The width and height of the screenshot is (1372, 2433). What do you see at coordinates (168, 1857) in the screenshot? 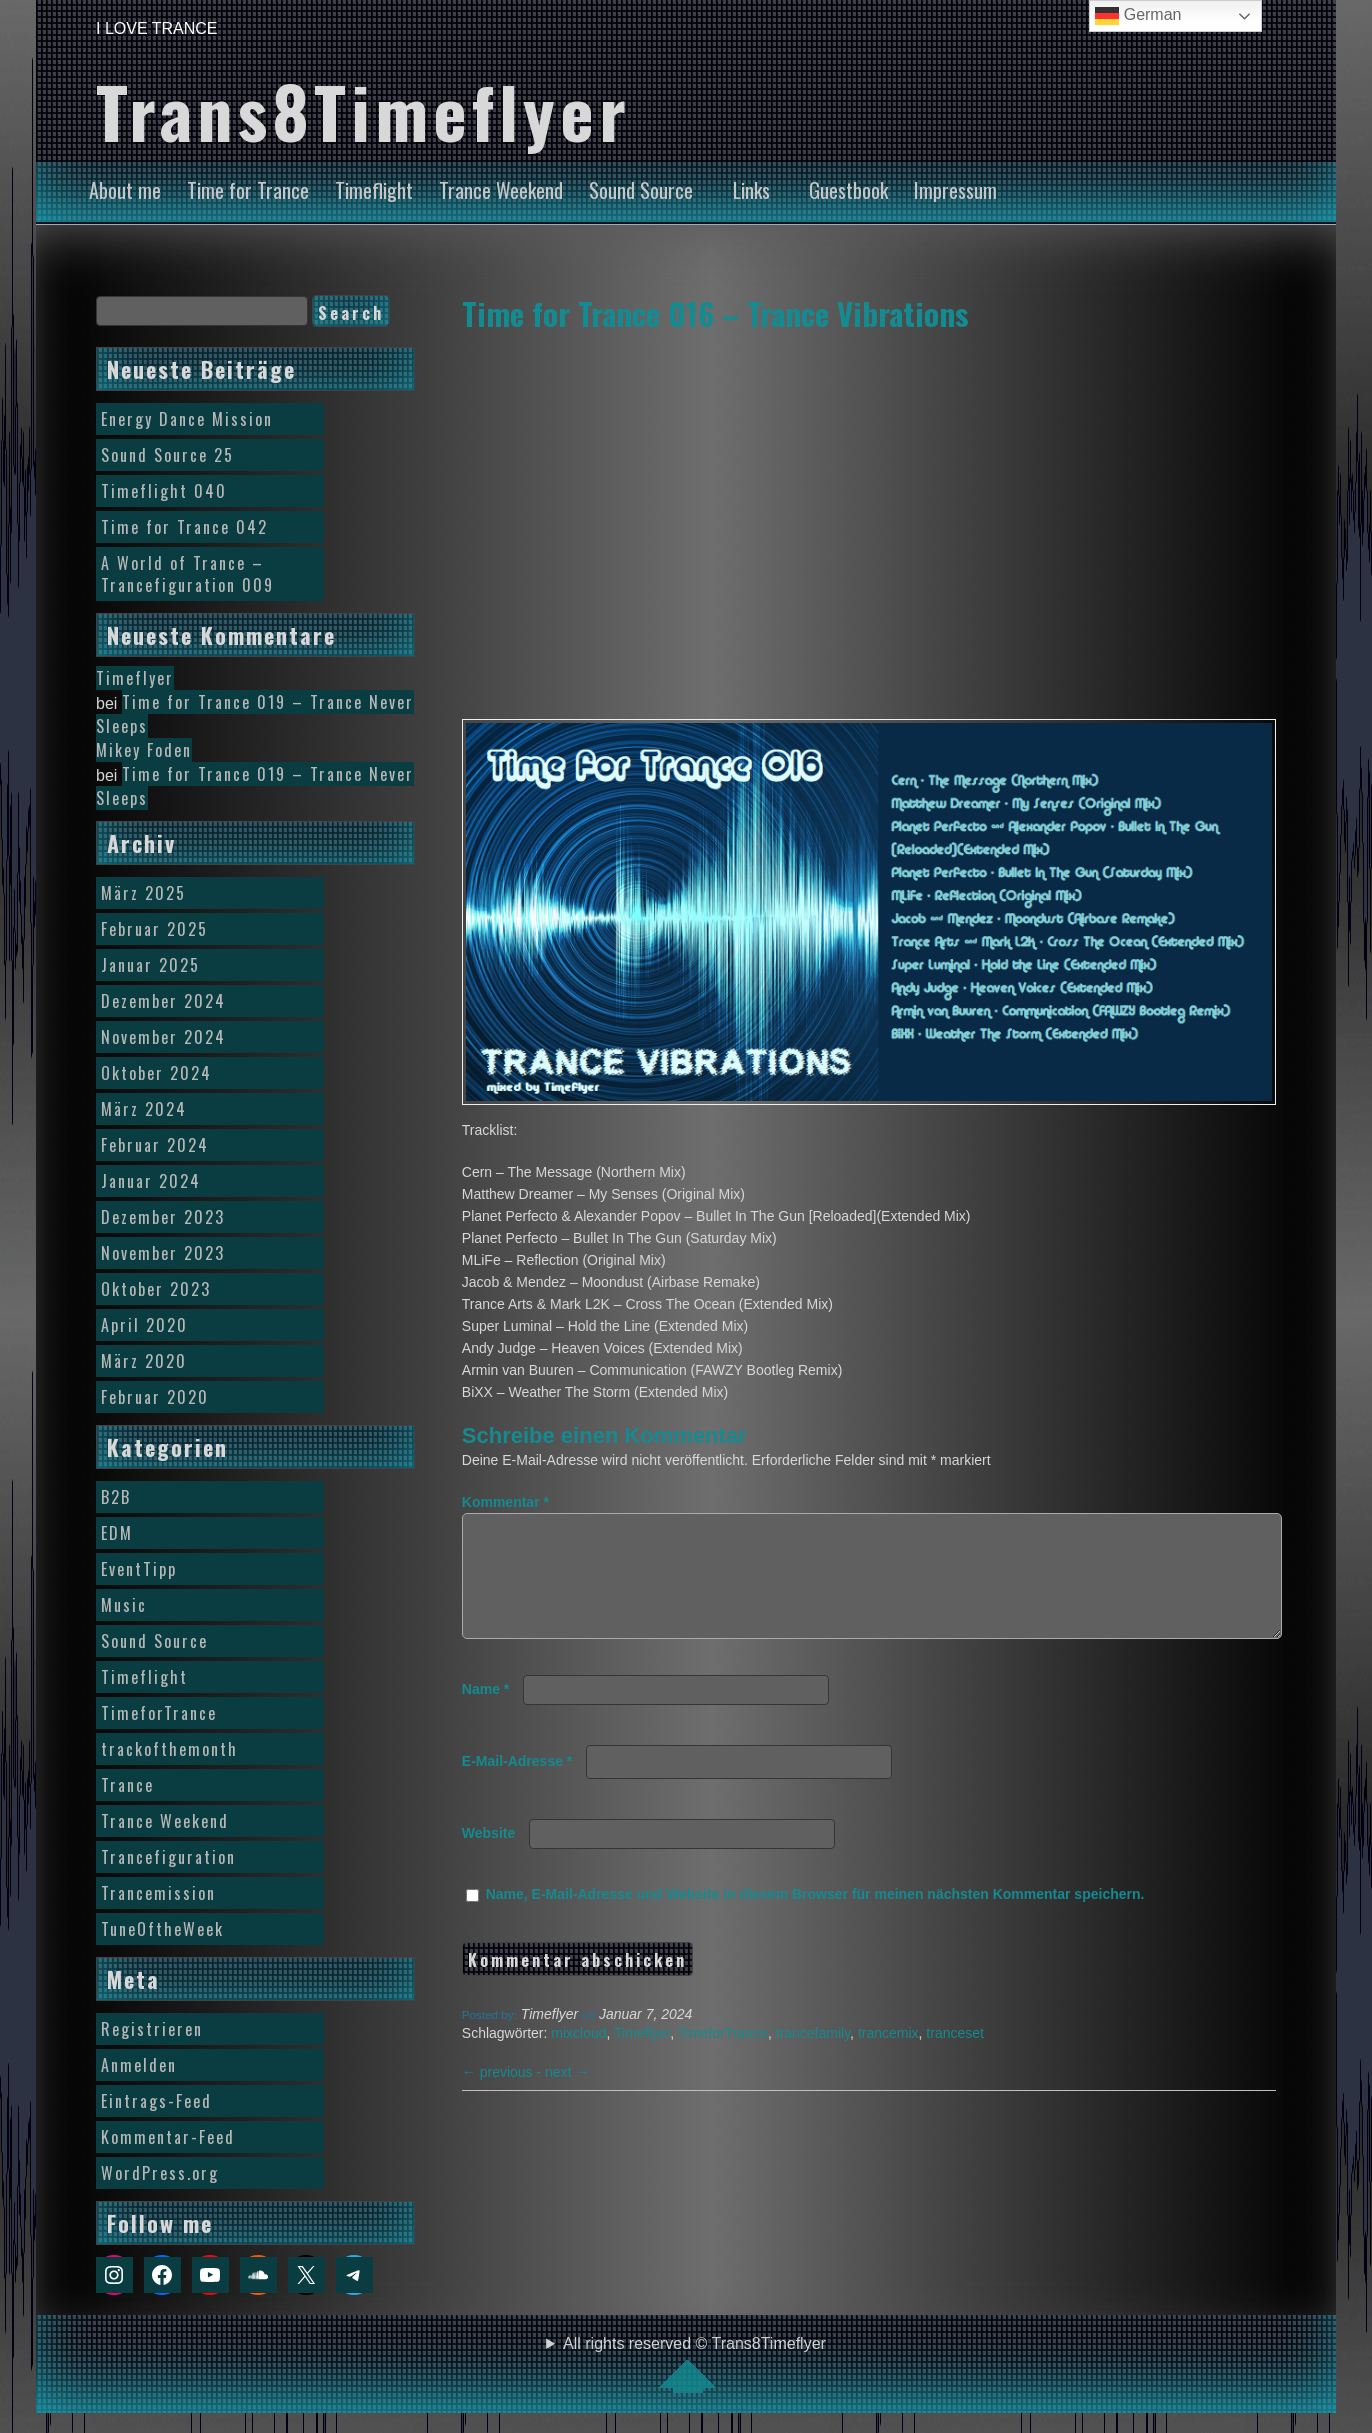
I see `Trancefiguration` at bounding box center [168, 1857].